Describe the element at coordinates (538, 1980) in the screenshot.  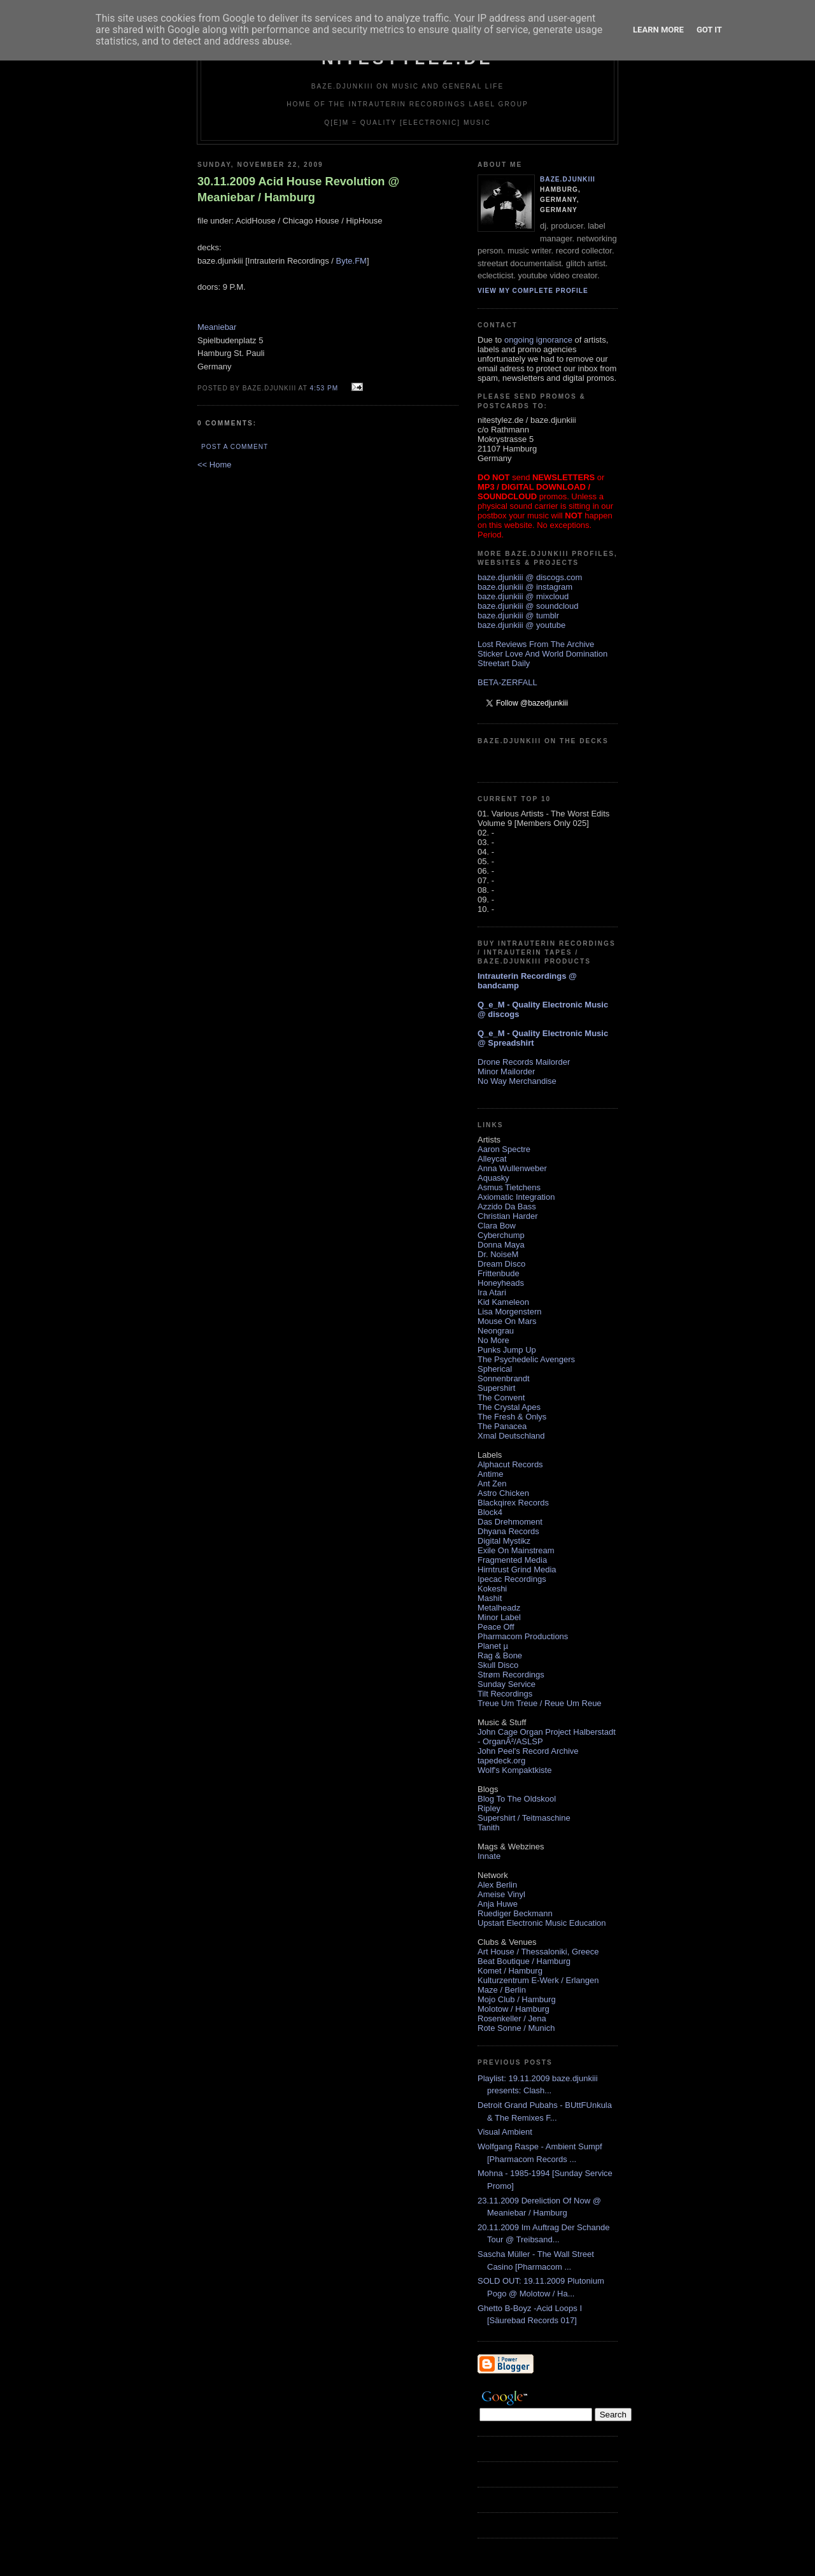
I see `Kulturzentrum E-Werk / Erlangen` at that location.